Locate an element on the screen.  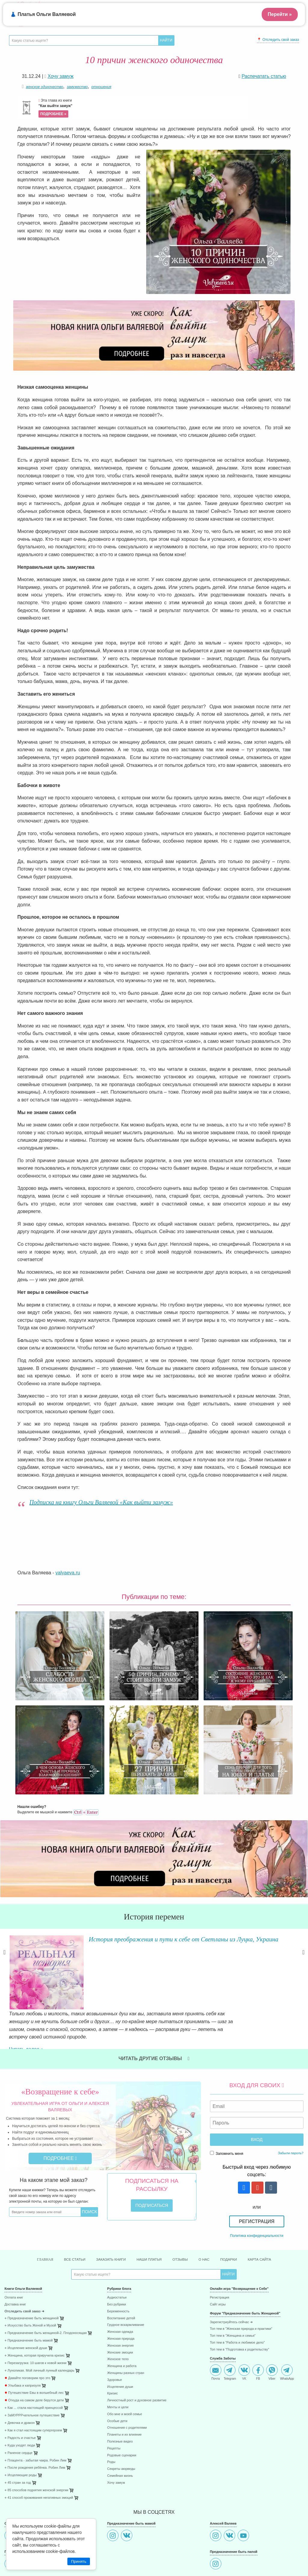
Наши платья is located at coordinates (149, 2212).